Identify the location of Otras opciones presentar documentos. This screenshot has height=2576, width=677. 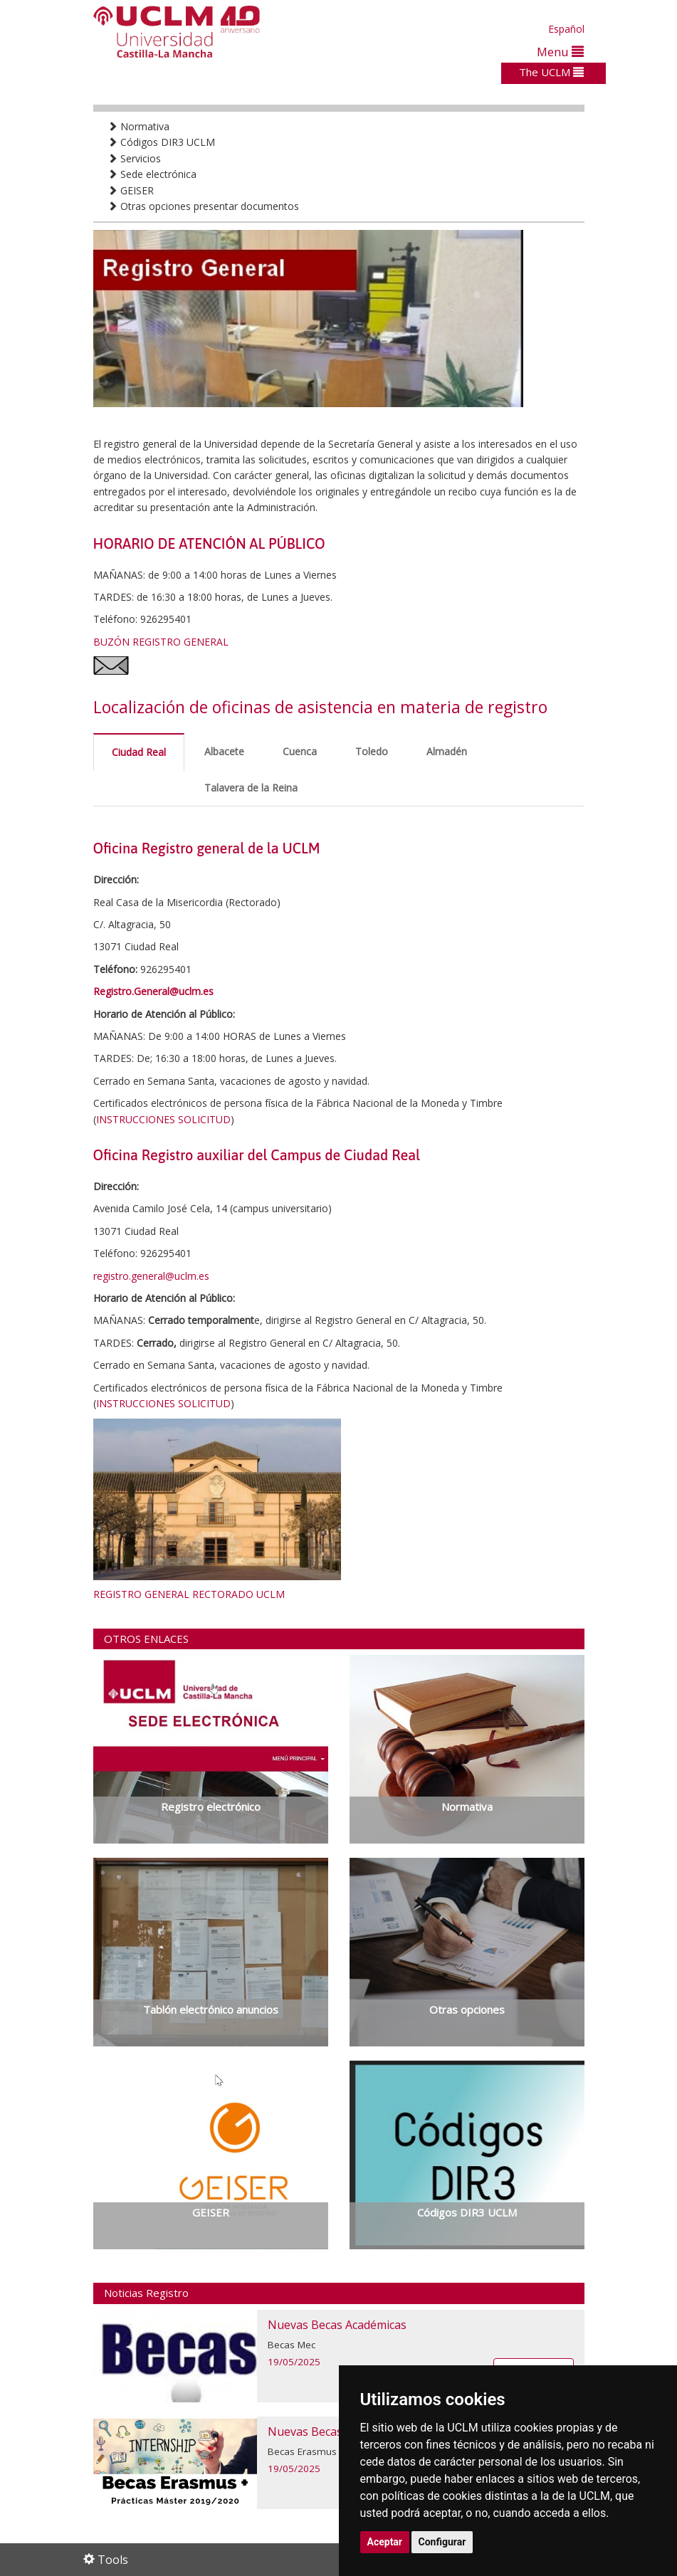
(203, 206).